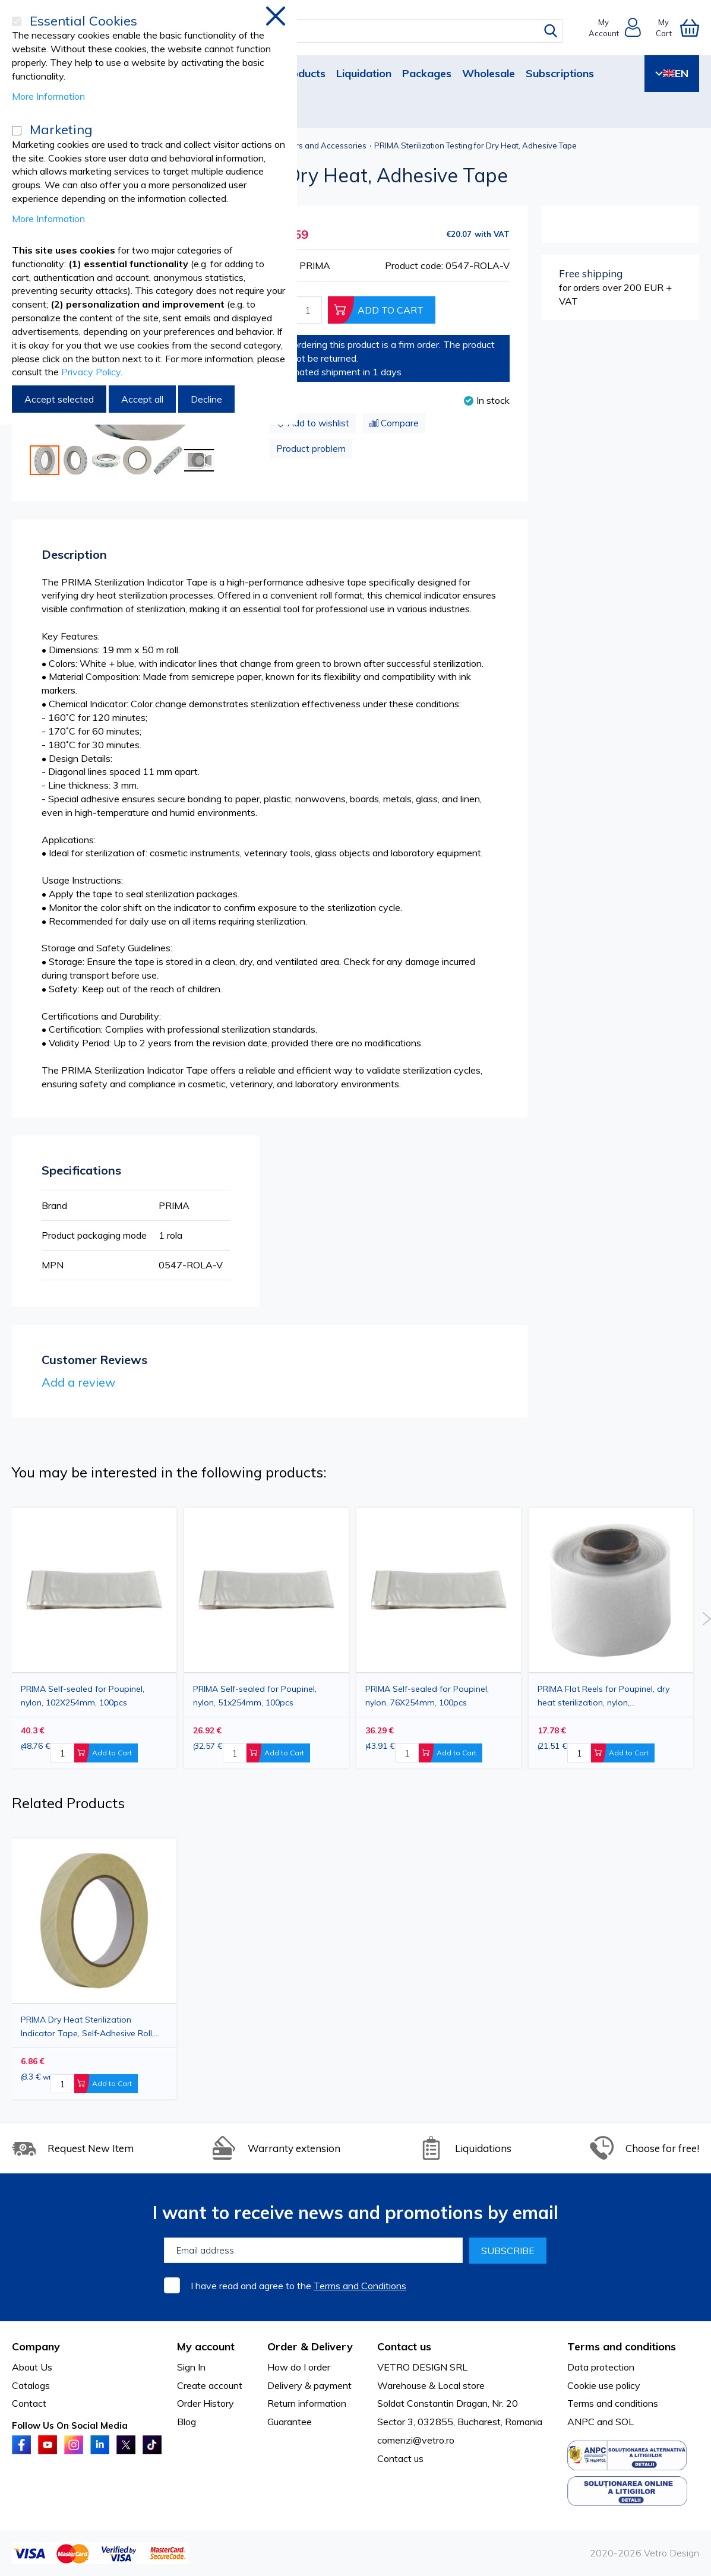 Image resolution: width=711 pixels, height=2576 pixels. I want to click on Packages, so click(426, 73).